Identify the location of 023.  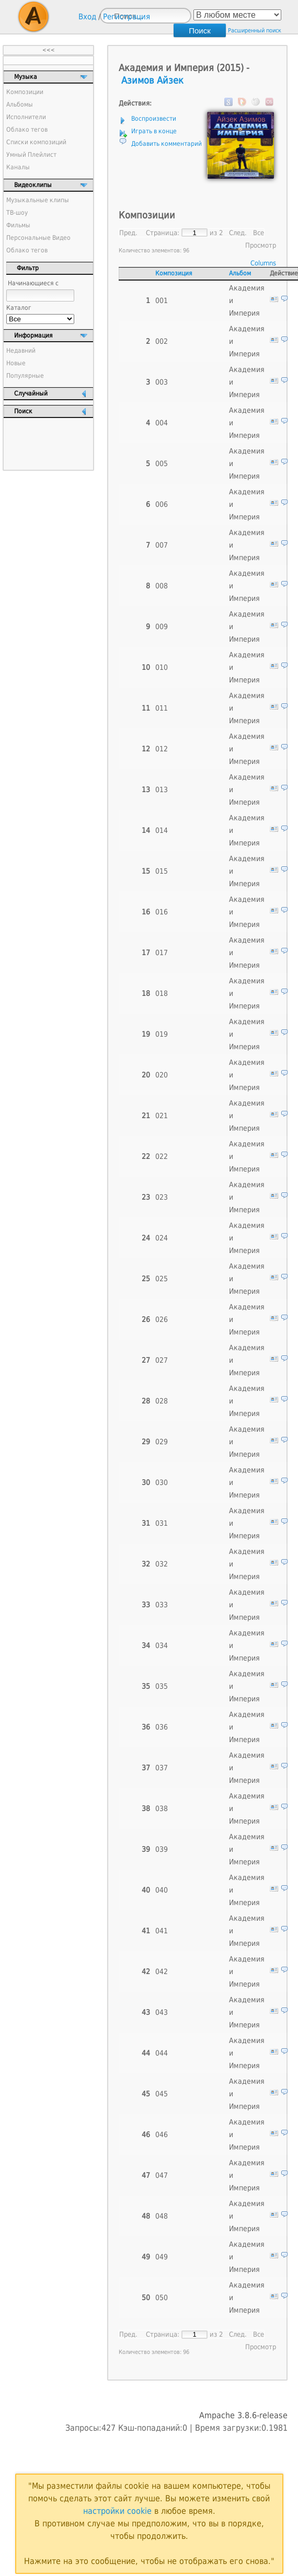
(161, 1197).